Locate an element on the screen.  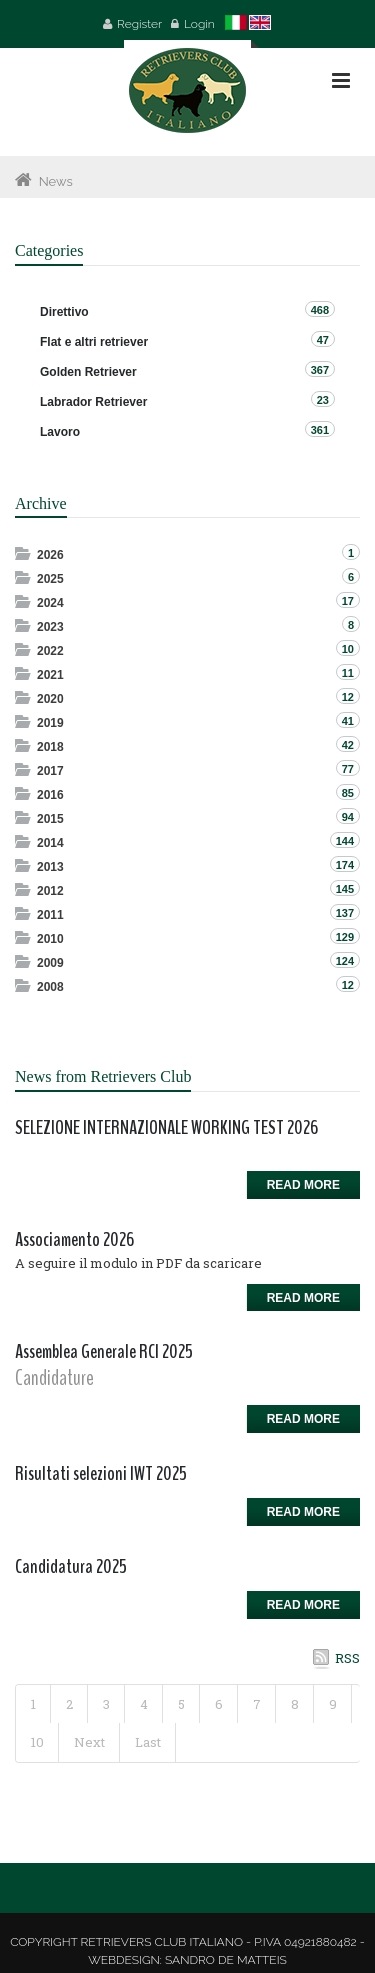
2018 is located at coordinates (50, 747).